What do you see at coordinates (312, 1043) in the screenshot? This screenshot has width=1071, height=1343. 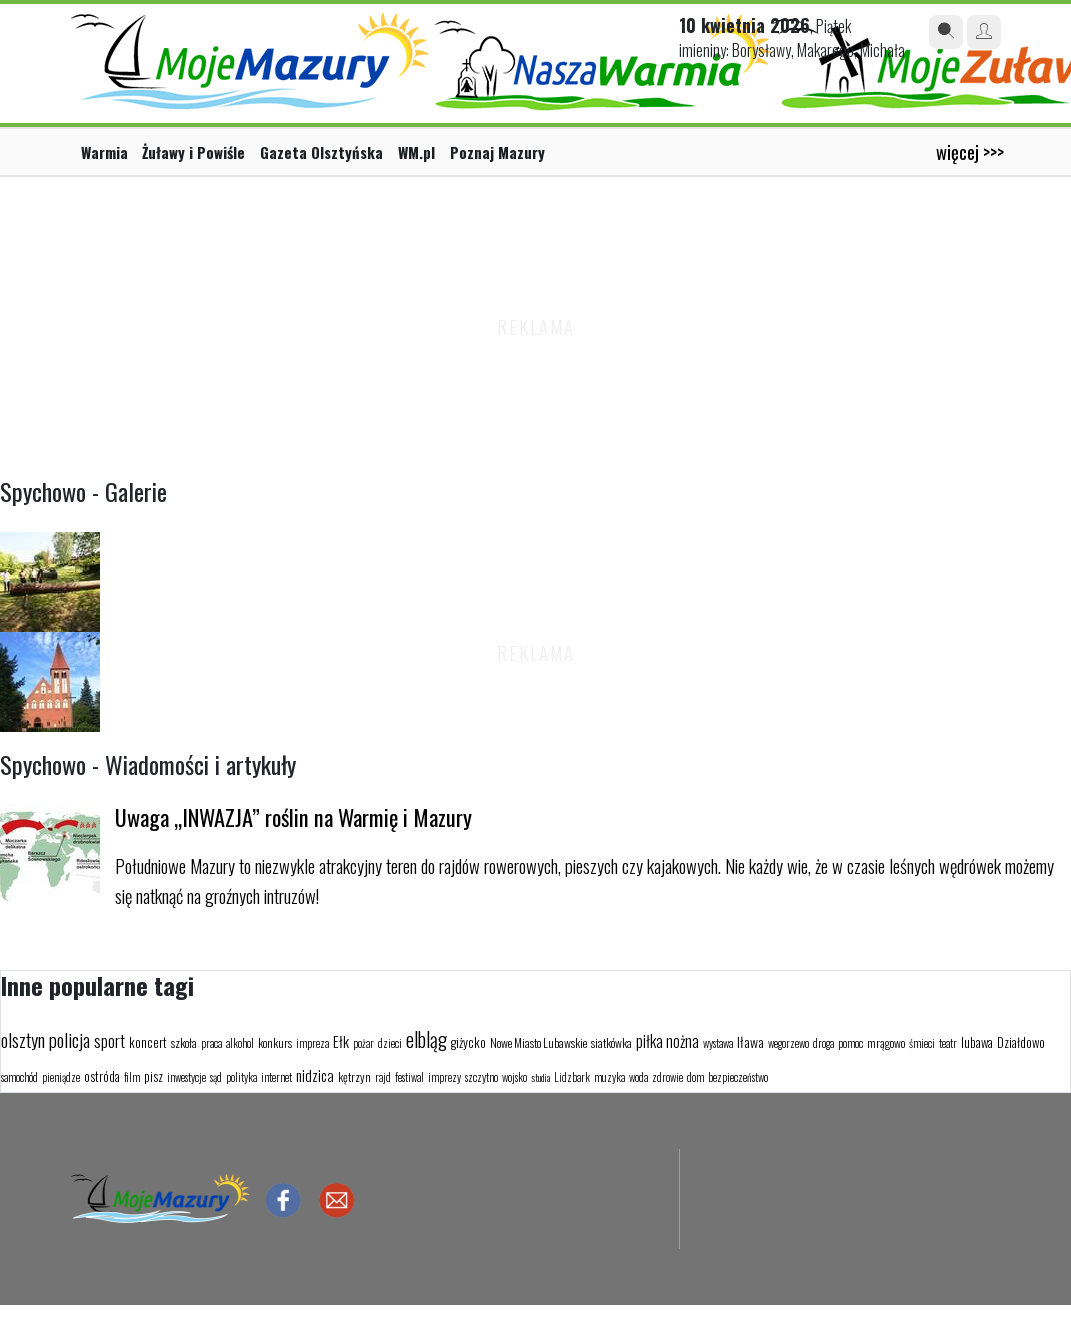 I see `impreza` at bounding box center [312, 1043].